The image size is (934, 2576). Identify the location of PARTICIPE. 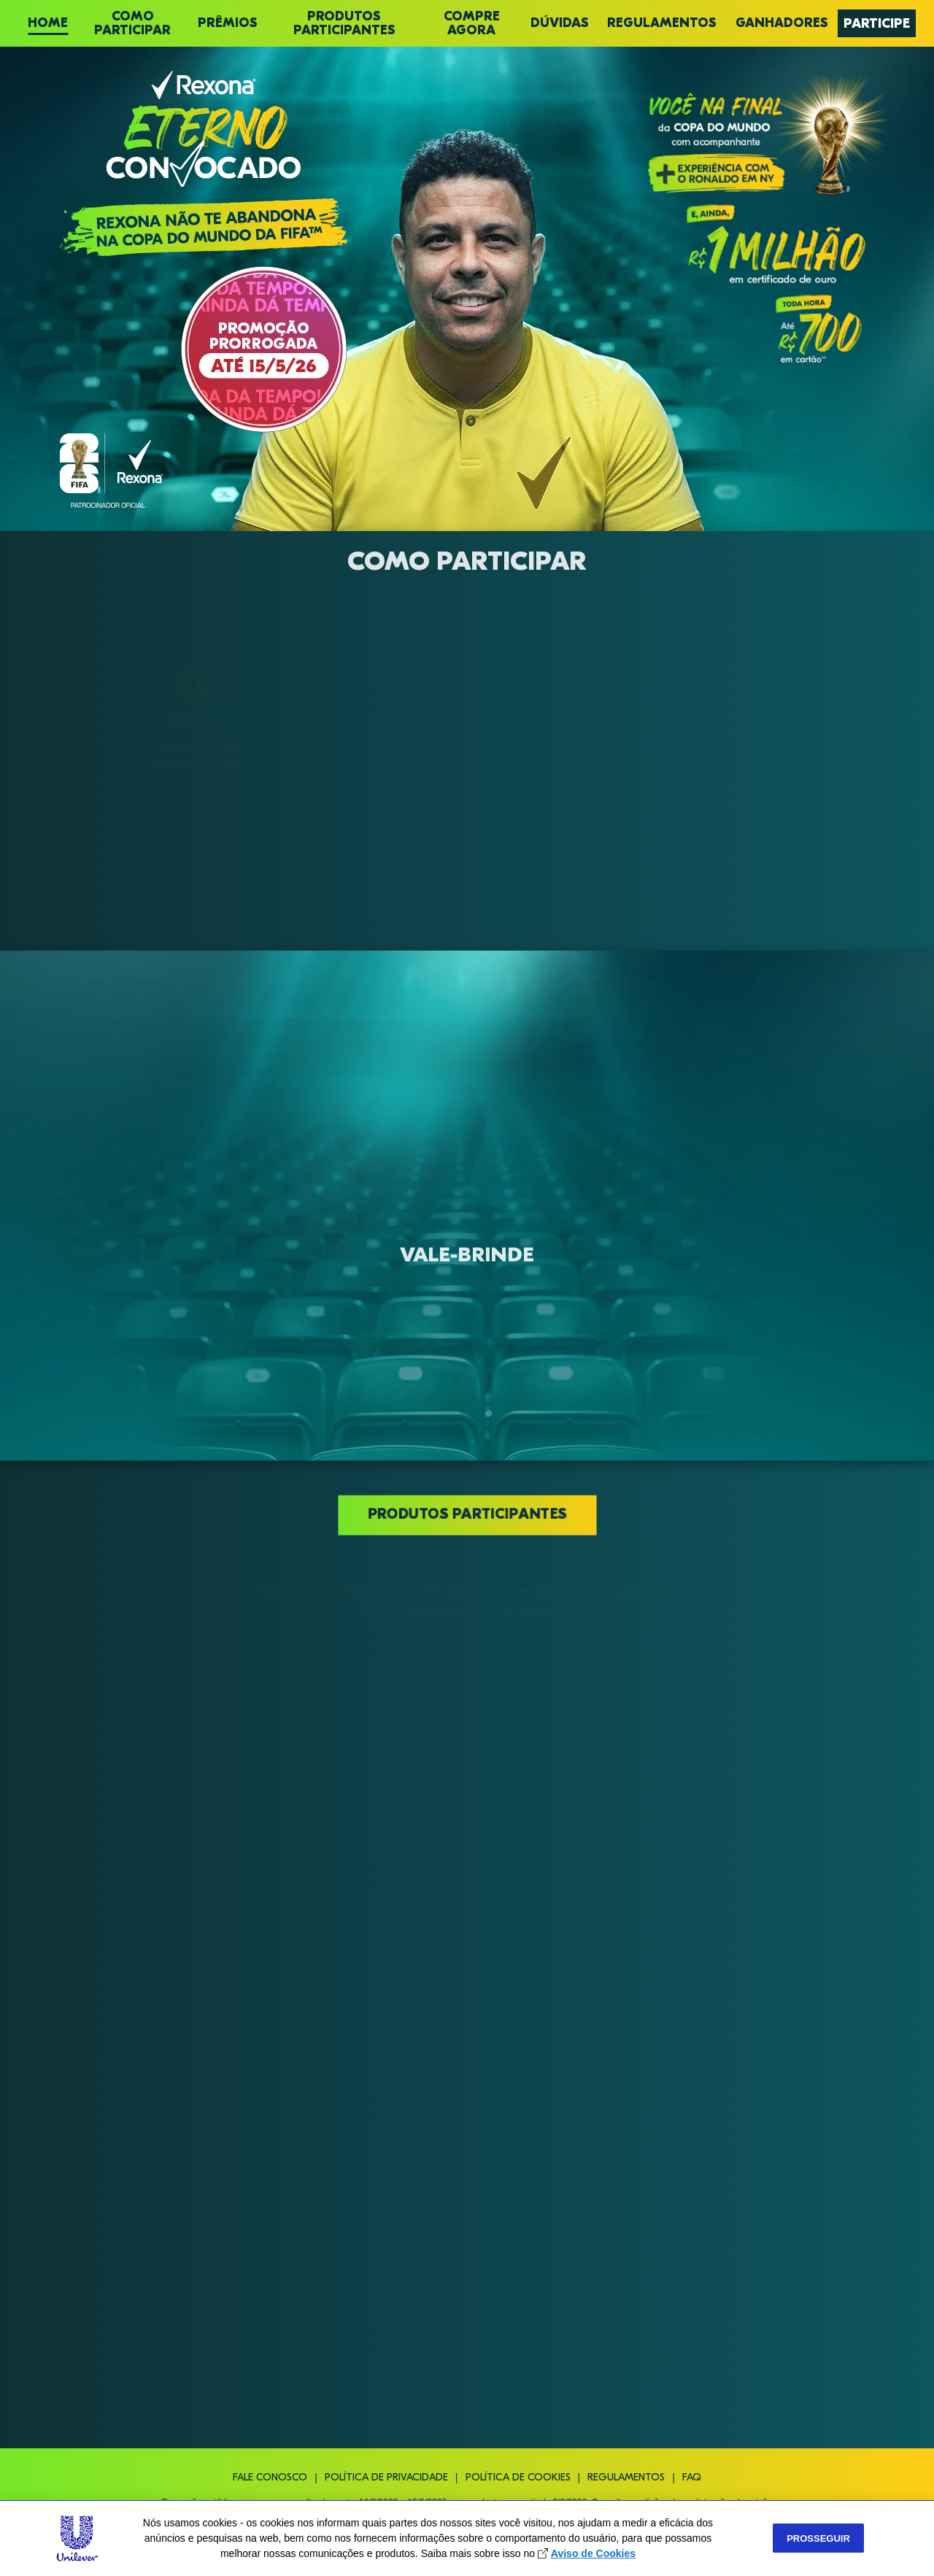
(877, 23).